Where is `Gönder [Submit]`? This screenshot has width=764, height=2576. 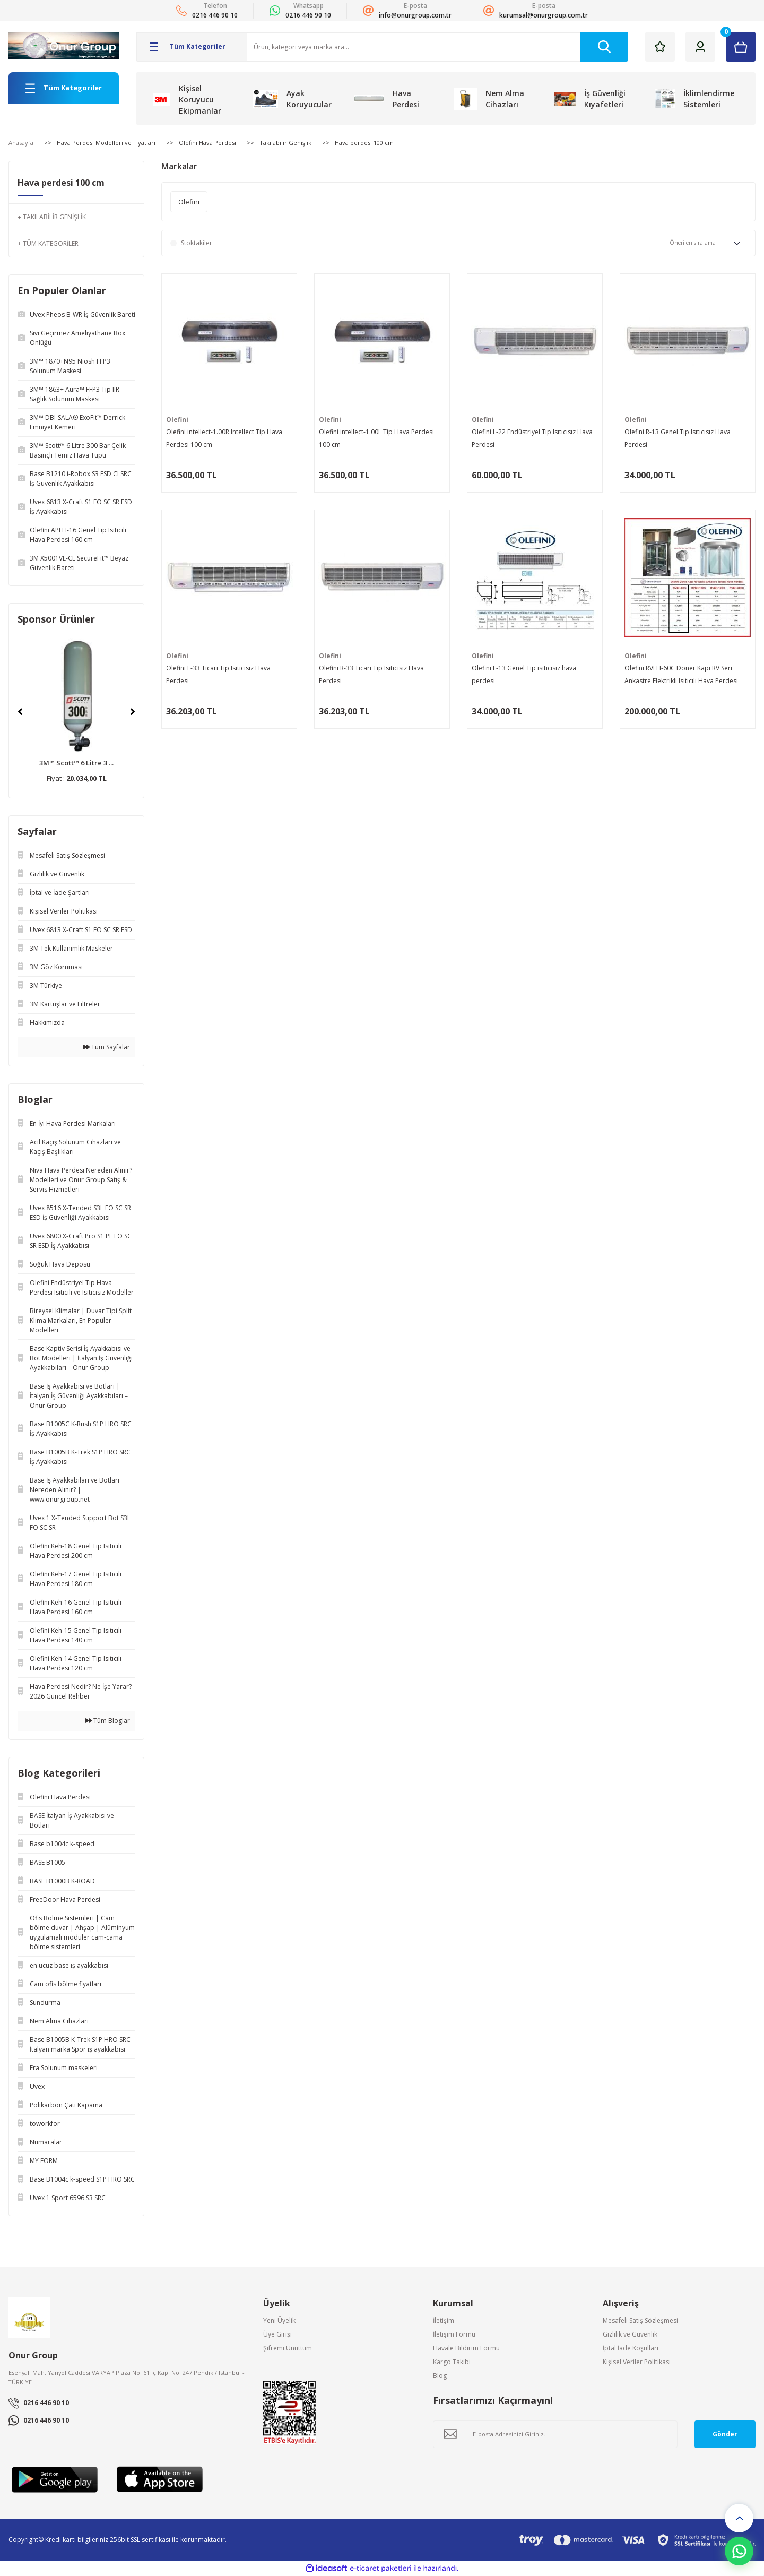 Gönder [Submit] is located at coordinates (725, 2434).